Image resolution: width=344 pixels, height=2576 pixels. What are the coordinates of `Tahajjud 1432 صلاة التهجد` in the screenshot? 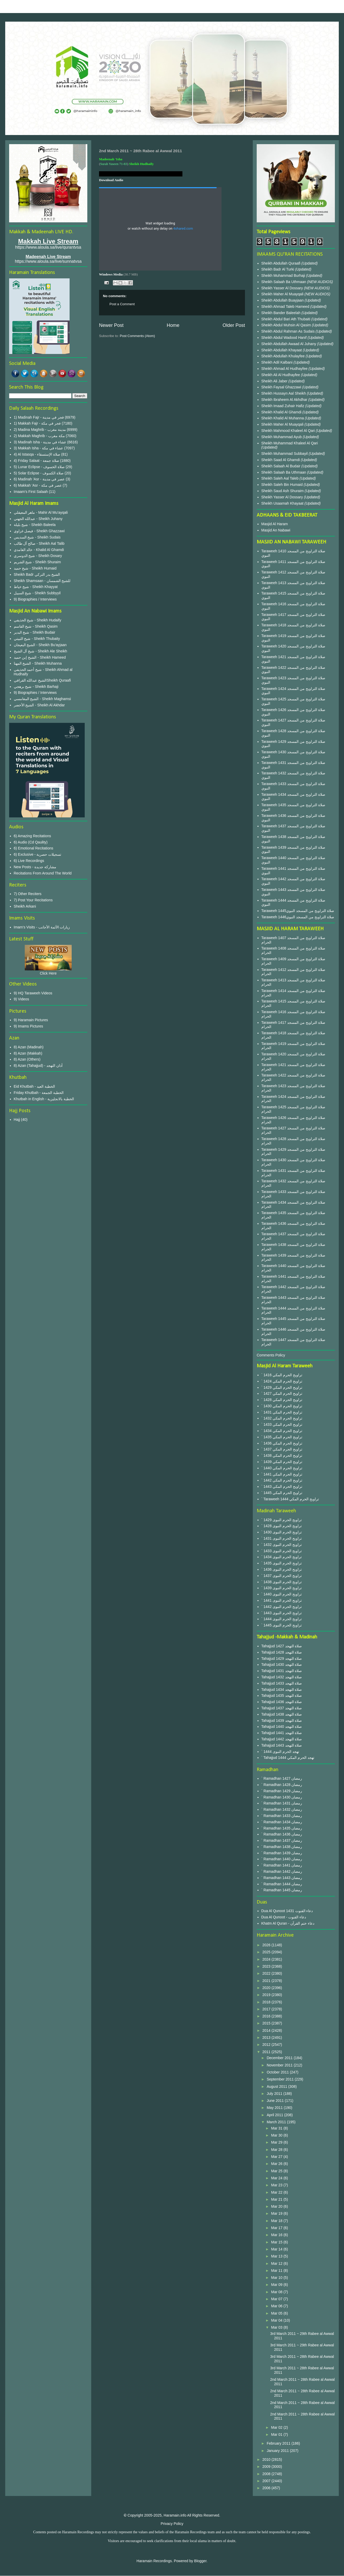 It's located at (281, 1677).